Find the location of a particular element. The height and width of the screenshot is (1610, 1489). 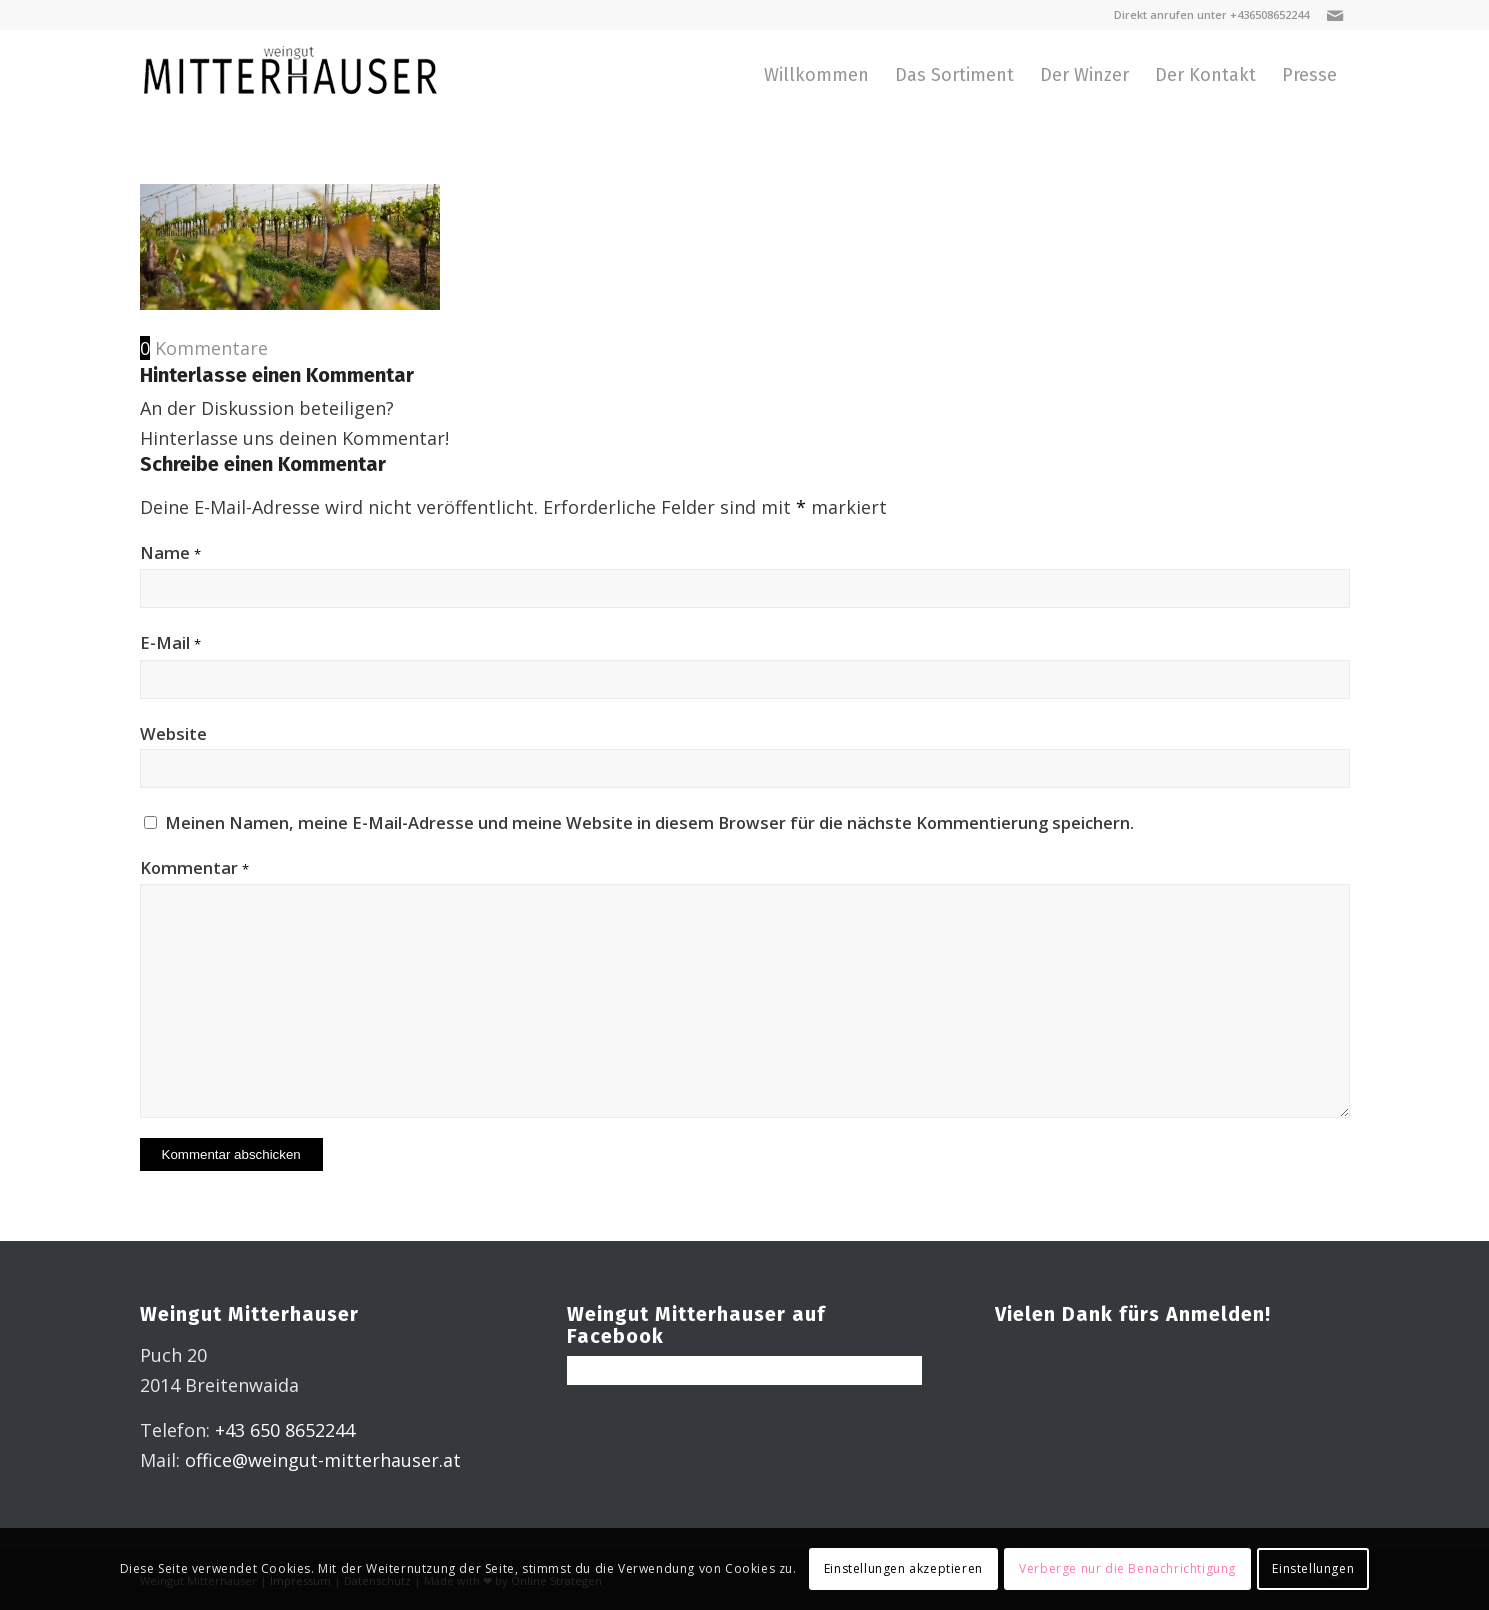

[menuitem] is located at coordinates (816, 75).